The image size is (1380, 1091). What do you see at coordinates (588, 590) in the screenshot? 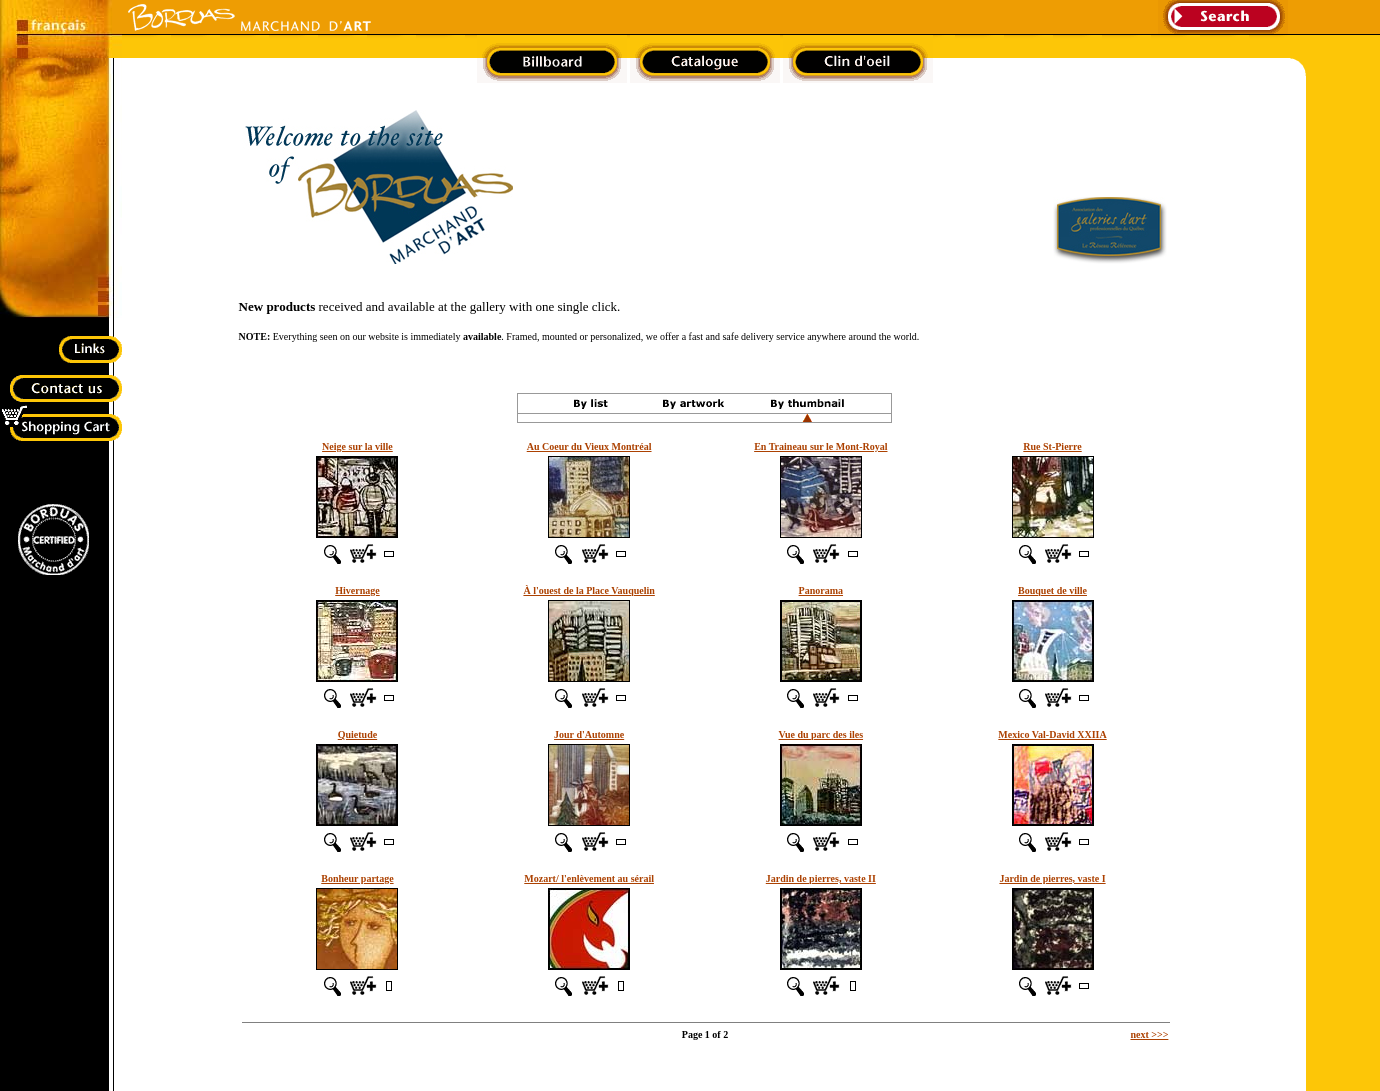
I see `À l'ouest de la Place Vauquelin` at bounding box center [588, 590].